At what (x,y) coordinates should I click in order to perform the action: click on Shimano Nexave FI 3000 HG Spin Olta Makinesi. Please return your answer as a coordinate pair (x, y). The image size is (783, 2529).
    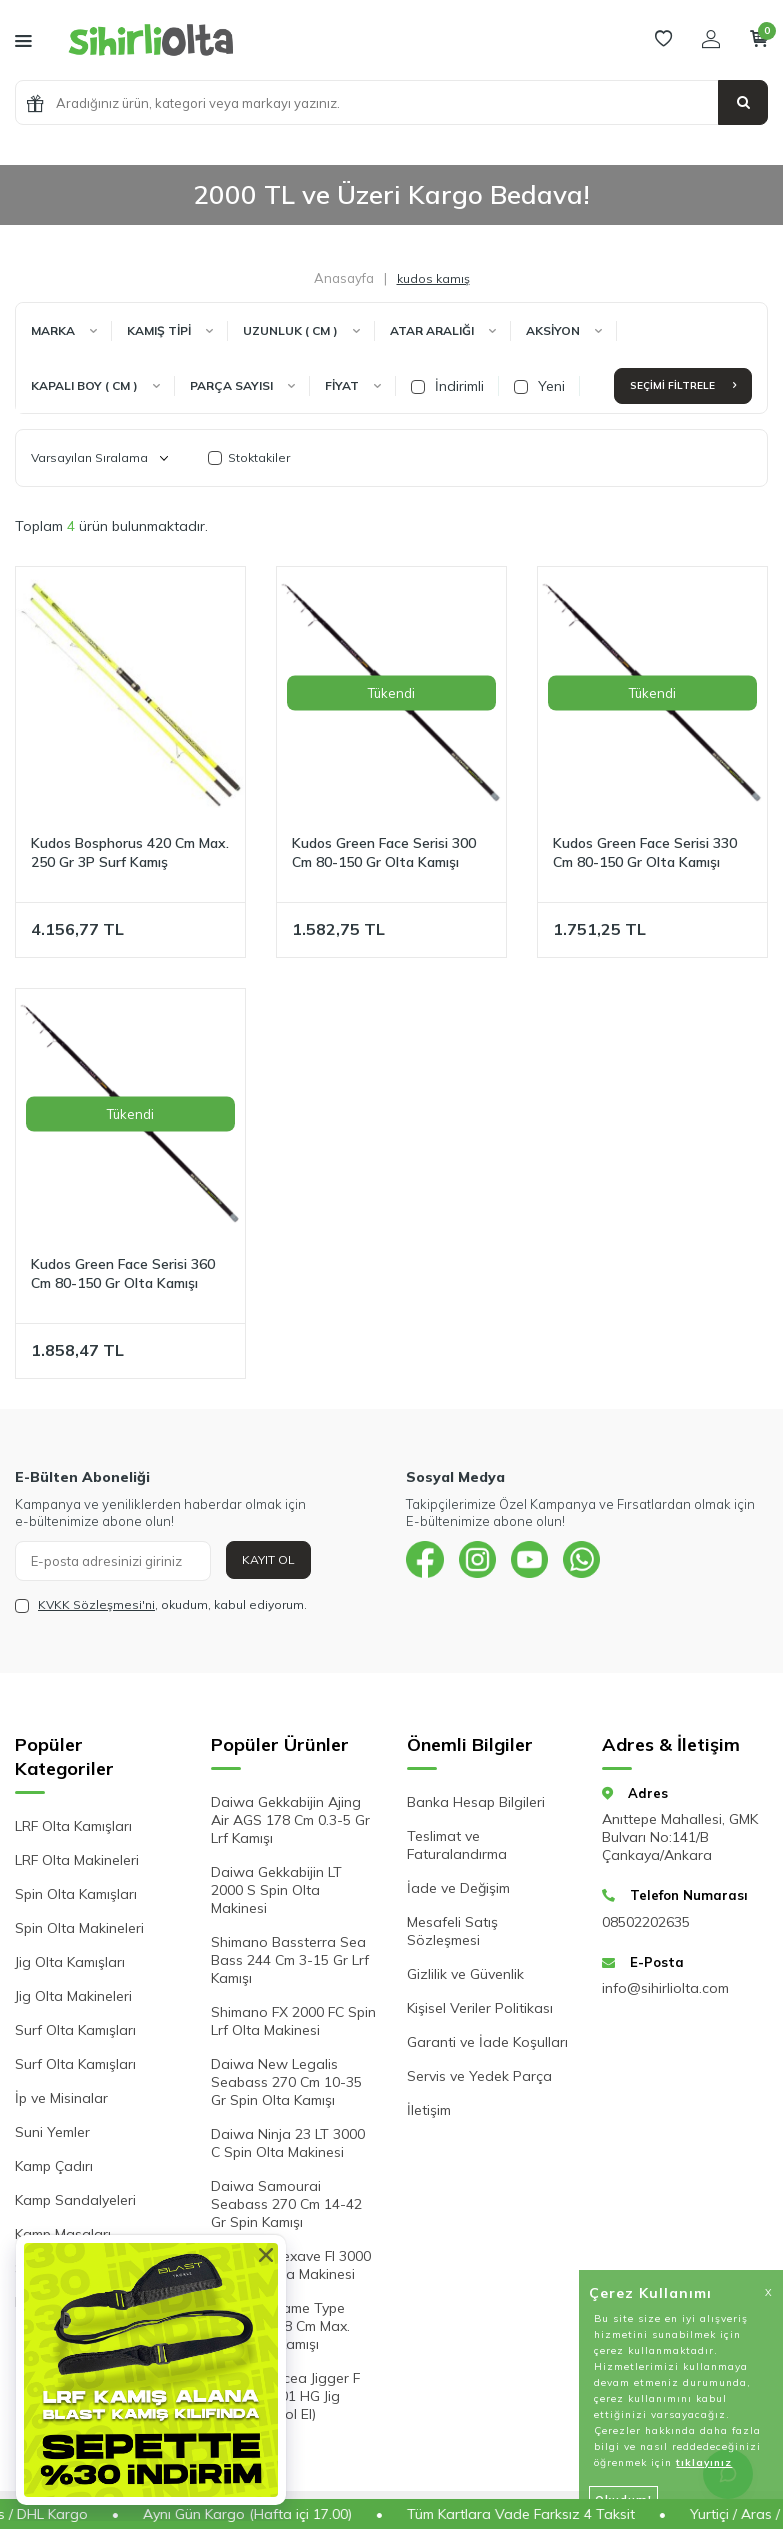
    Looking at the image, I should click on (291, 2265).